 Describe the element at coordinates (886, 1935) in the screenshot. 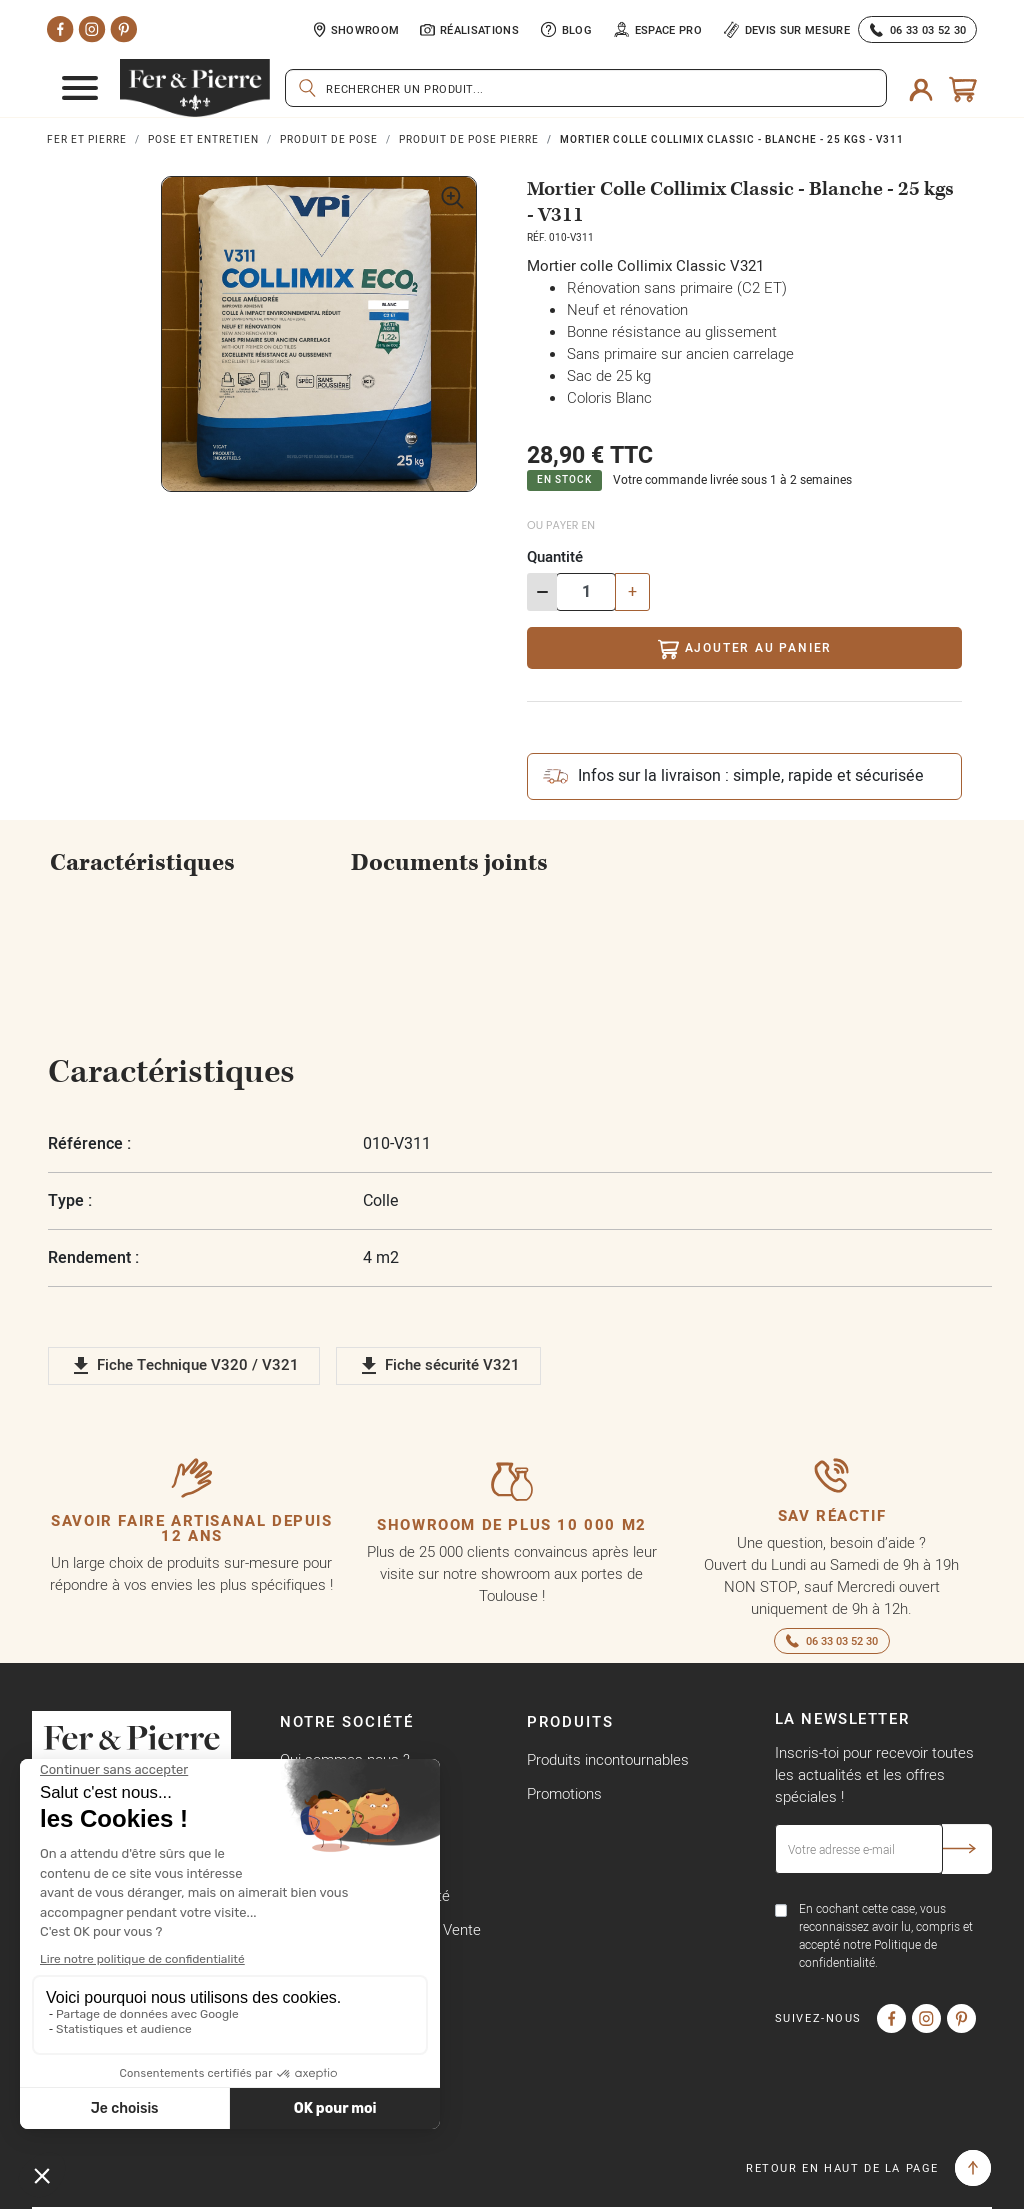

I see `En cochant cette case, vous reconnaissez avoir lu, compris et accepté notre Politique de confidentialité.` at that location.